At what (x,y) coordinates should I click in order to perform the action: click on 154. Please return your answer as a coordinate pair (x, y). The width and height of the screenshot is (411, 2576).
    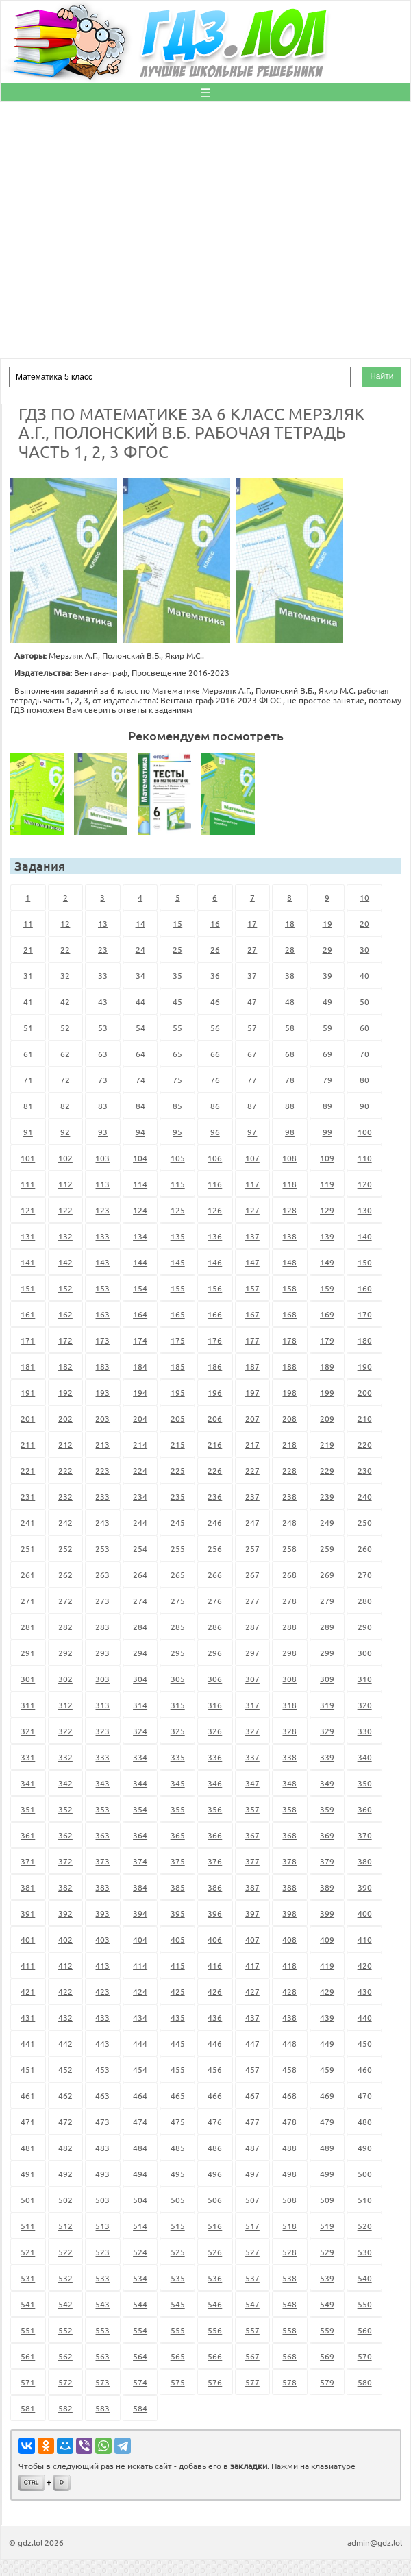
    Looking at the image, I should click on (140, 1288).